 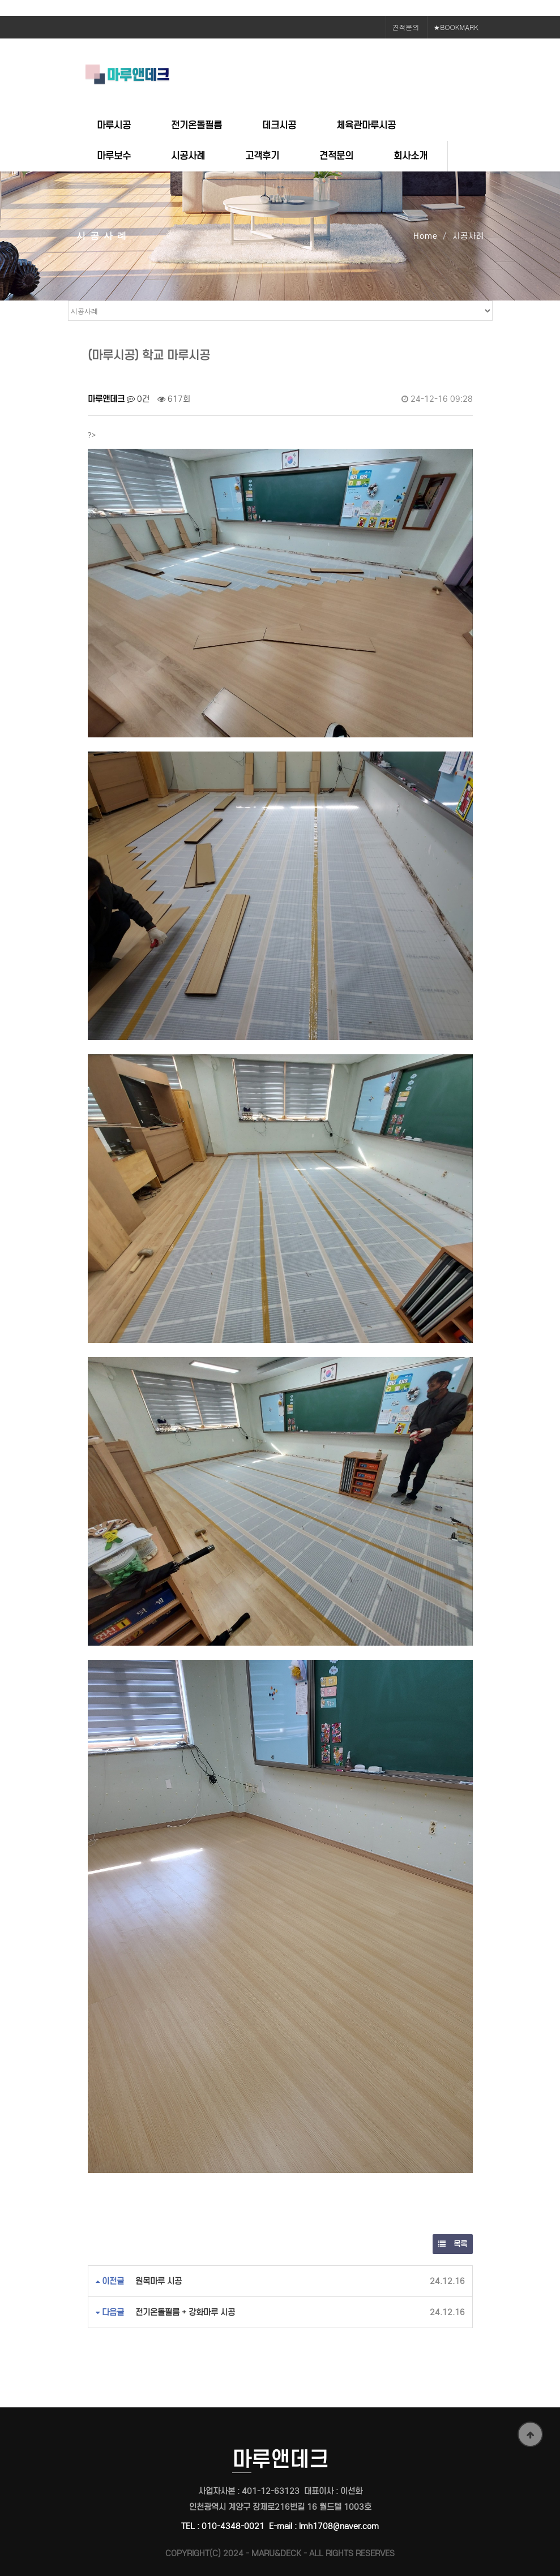 What do you see at coordinates (114, 125) in the screenshot?
I see `마루시공` at bounding box center [114, 125].